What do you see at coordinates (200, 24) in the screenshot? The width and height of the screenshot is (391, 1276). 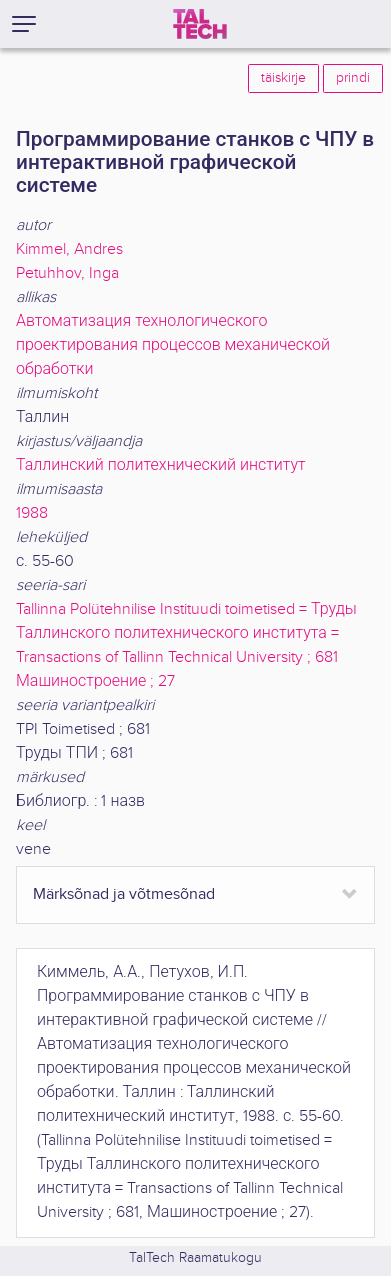 I see `[TalTech]` at bounding box center [200, 24].